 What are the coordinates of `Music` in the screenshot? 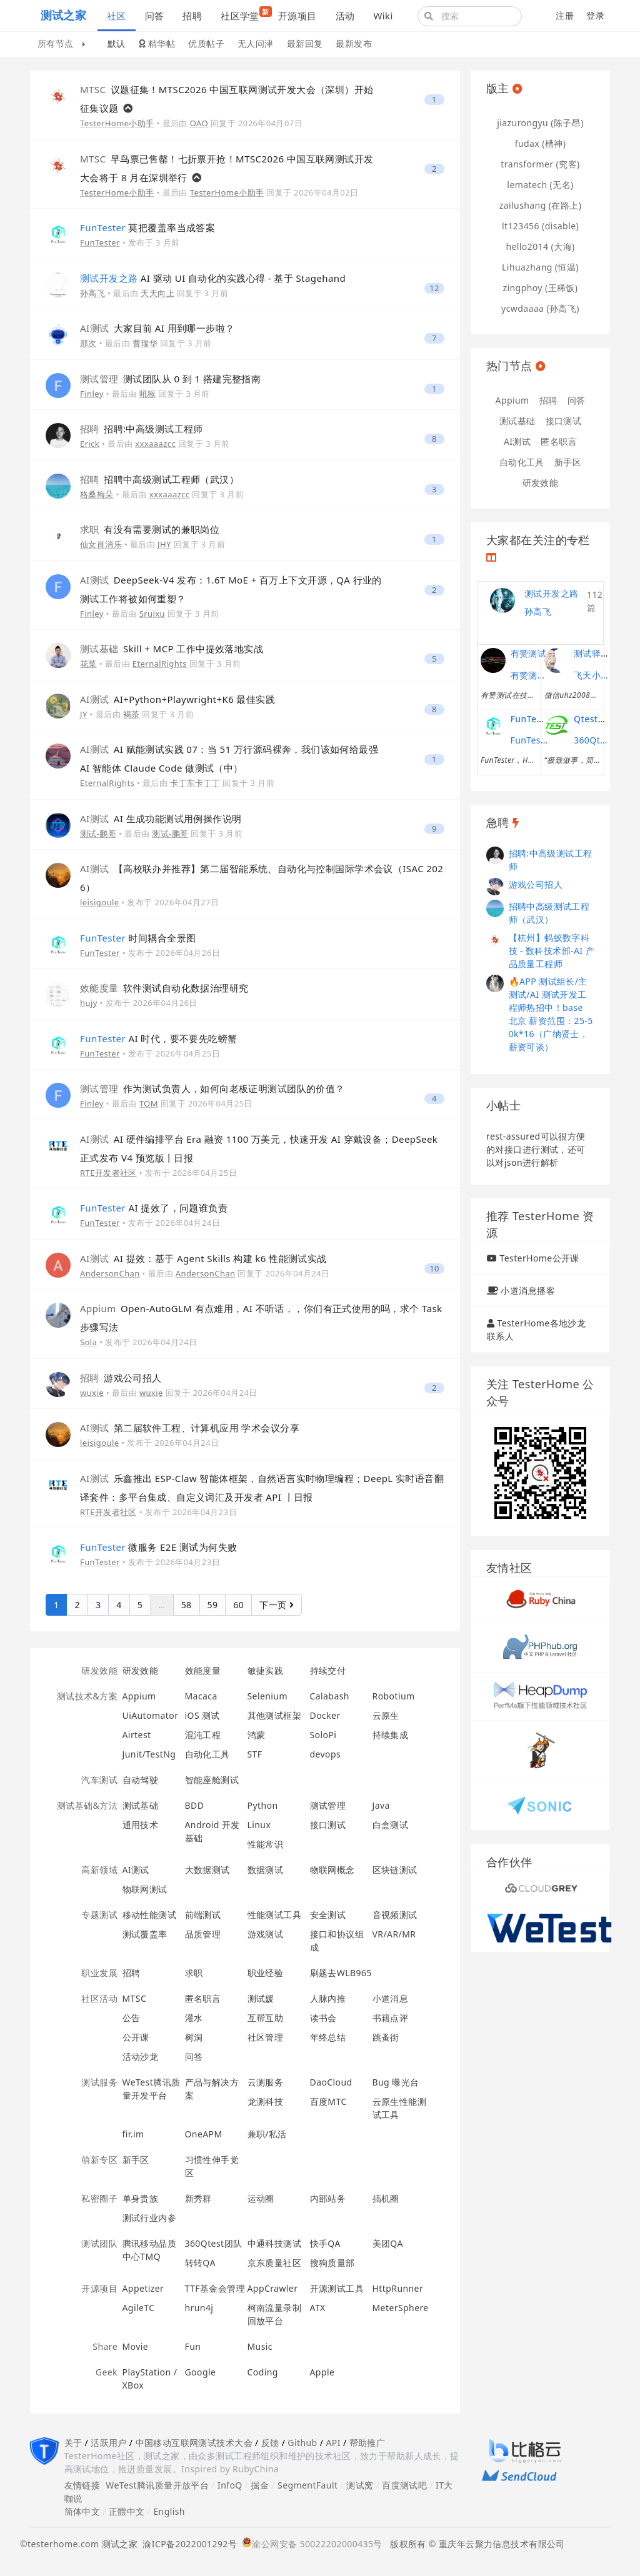 It's located at (260, 2346).